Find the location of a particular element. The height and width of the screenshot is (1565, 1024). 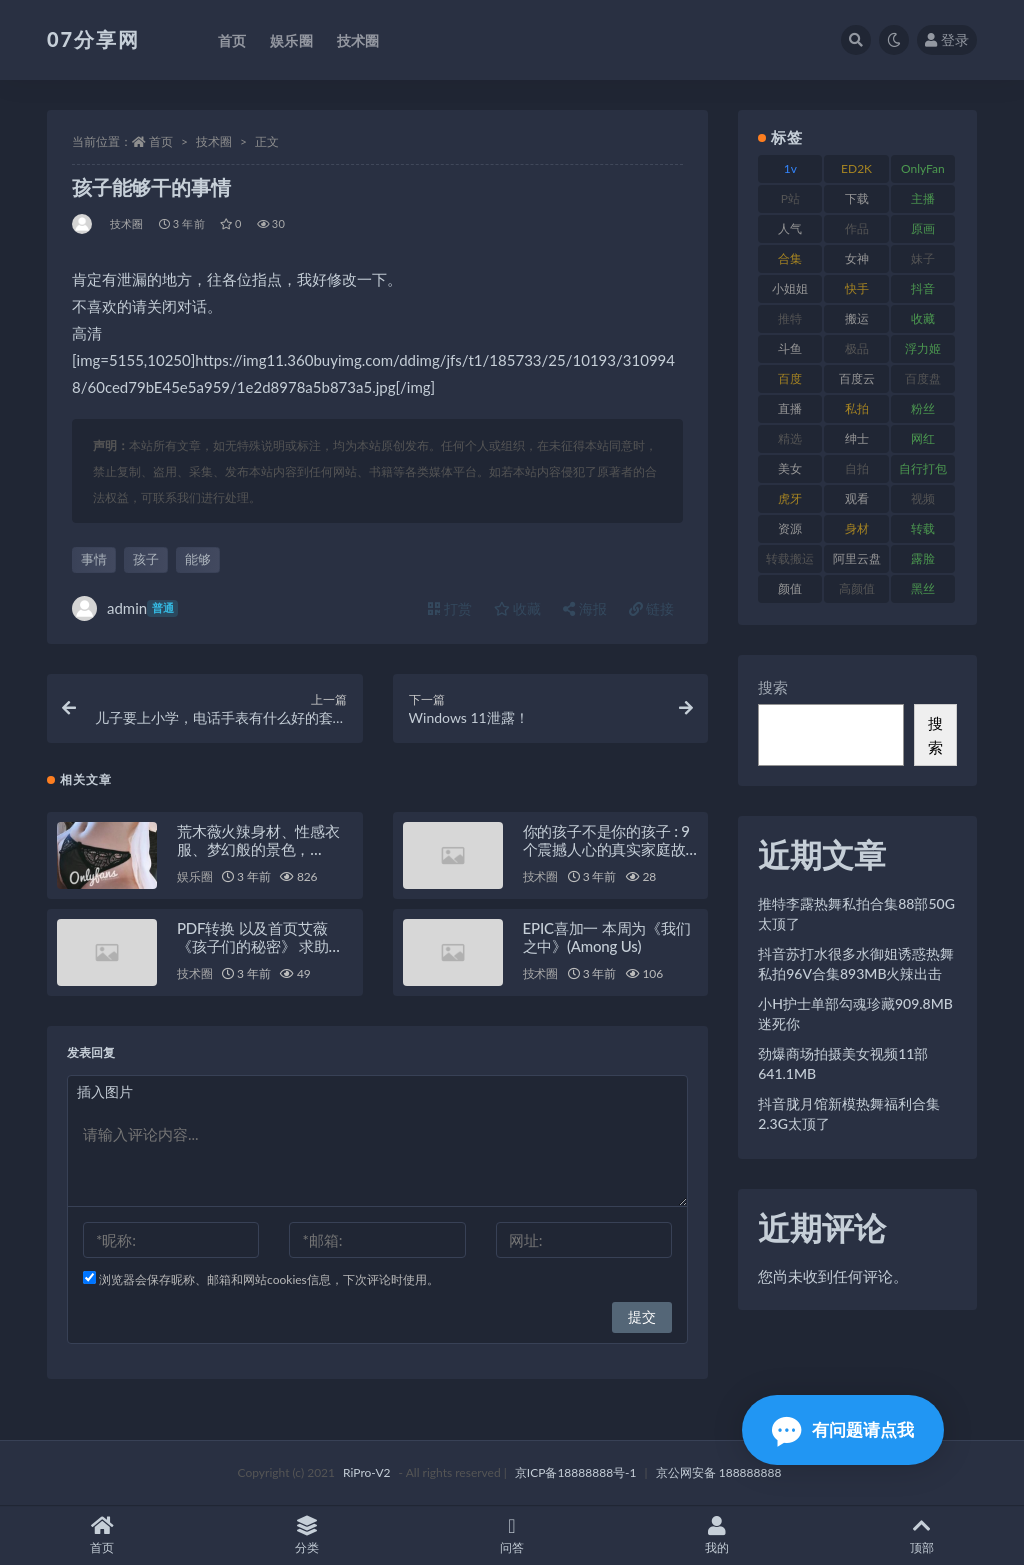

技术圈 is located at coordinates (214, 141).